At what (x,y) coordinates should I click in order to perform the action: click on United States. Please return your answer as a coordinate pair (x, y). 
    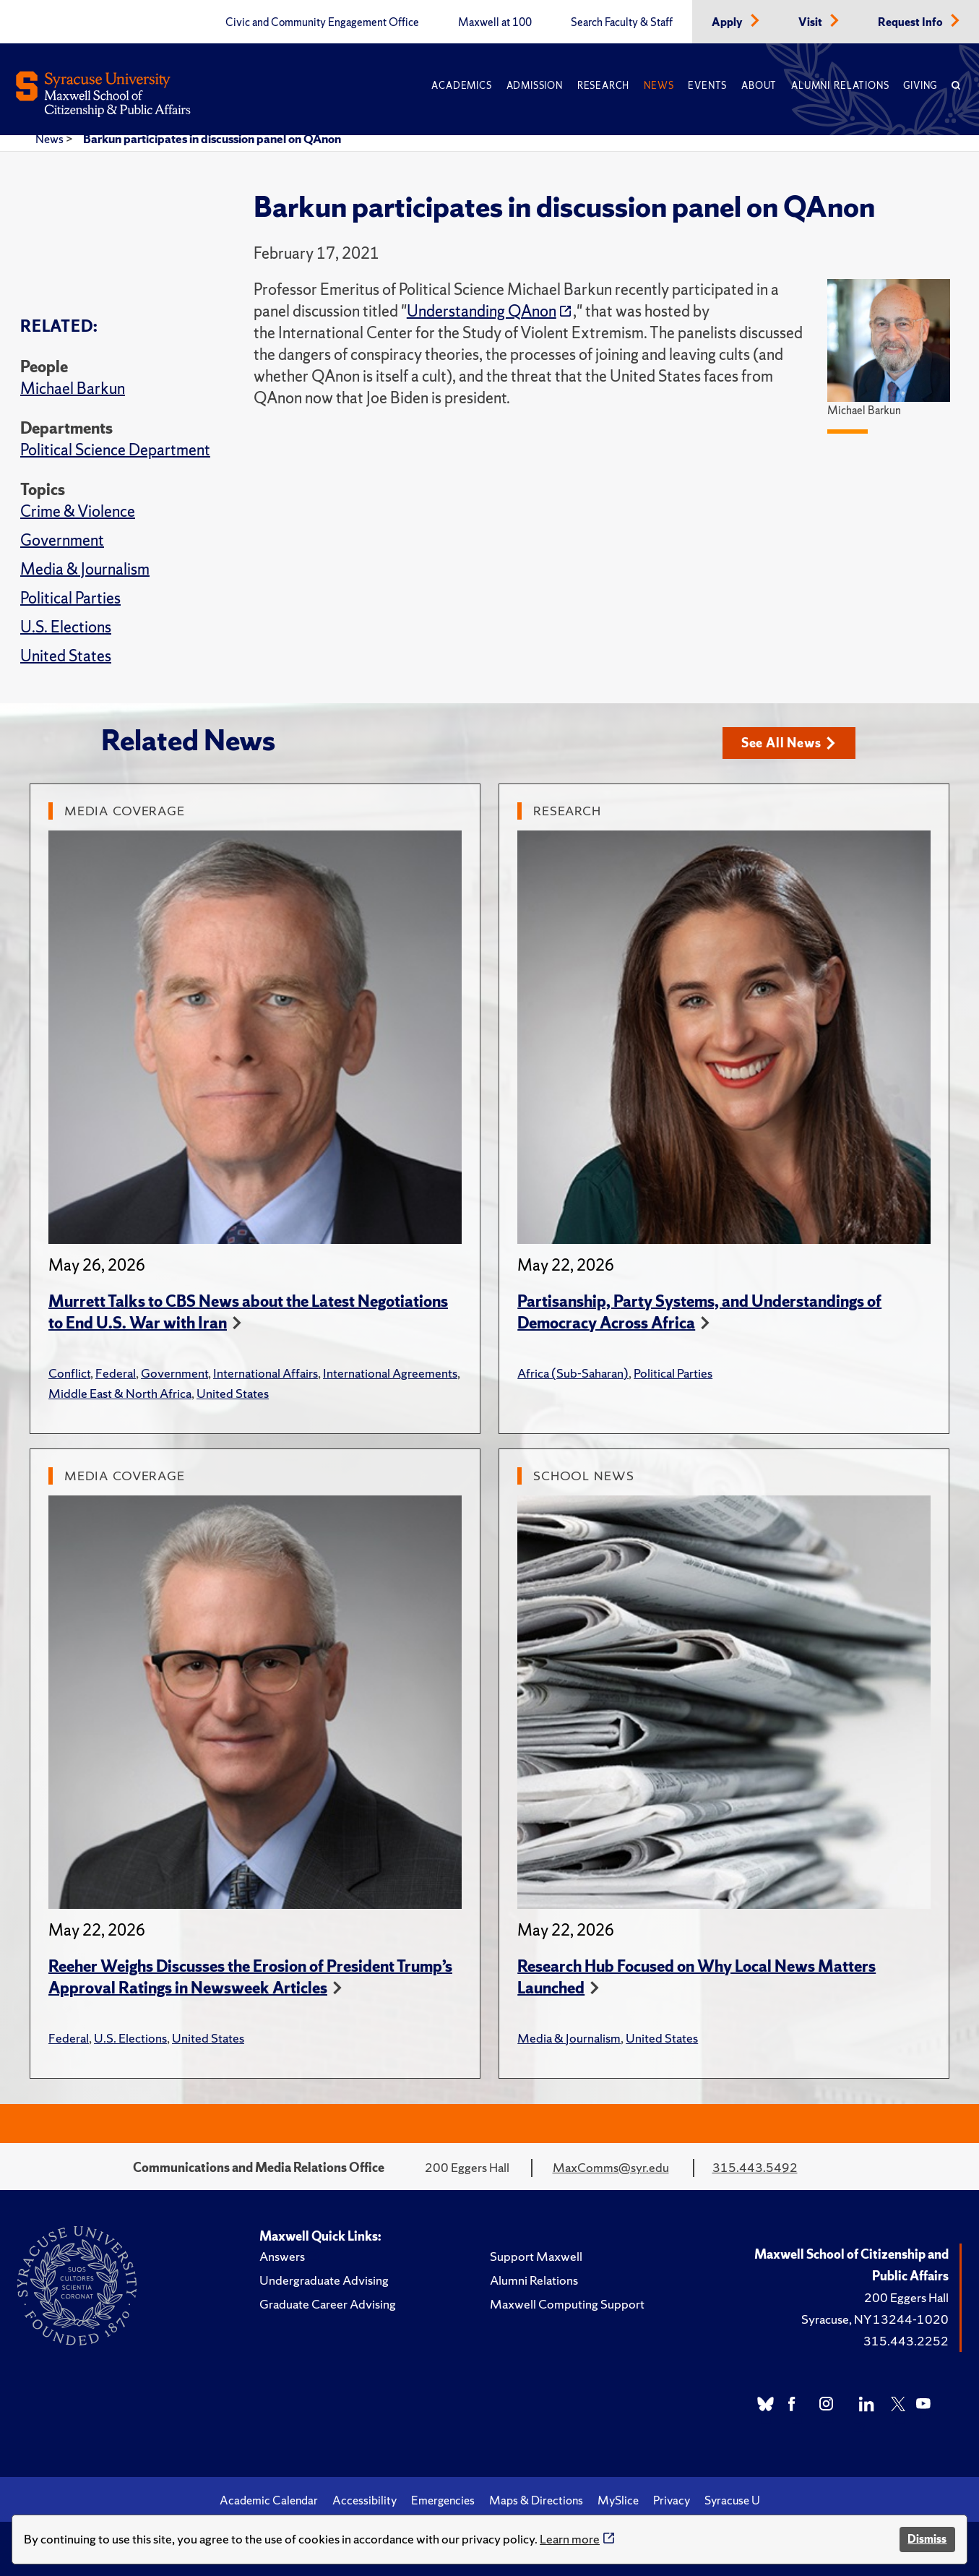
    Looking at the image, I should click on (65, 655).